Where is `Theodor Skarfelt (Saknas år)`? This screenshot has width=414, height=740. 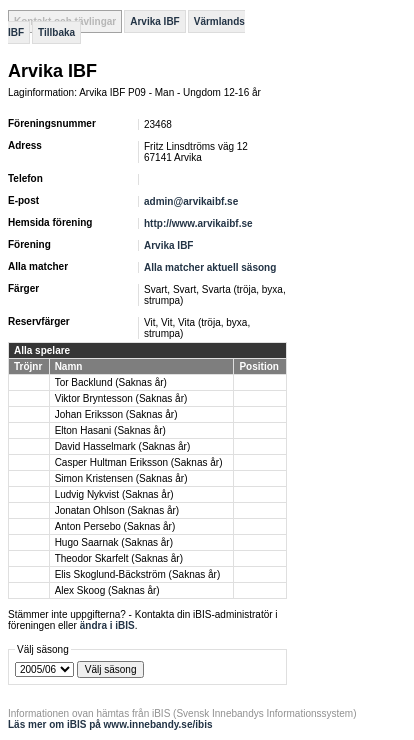
Theodor Skarfelt (Saknas år) is located at coordinates (119, 558).